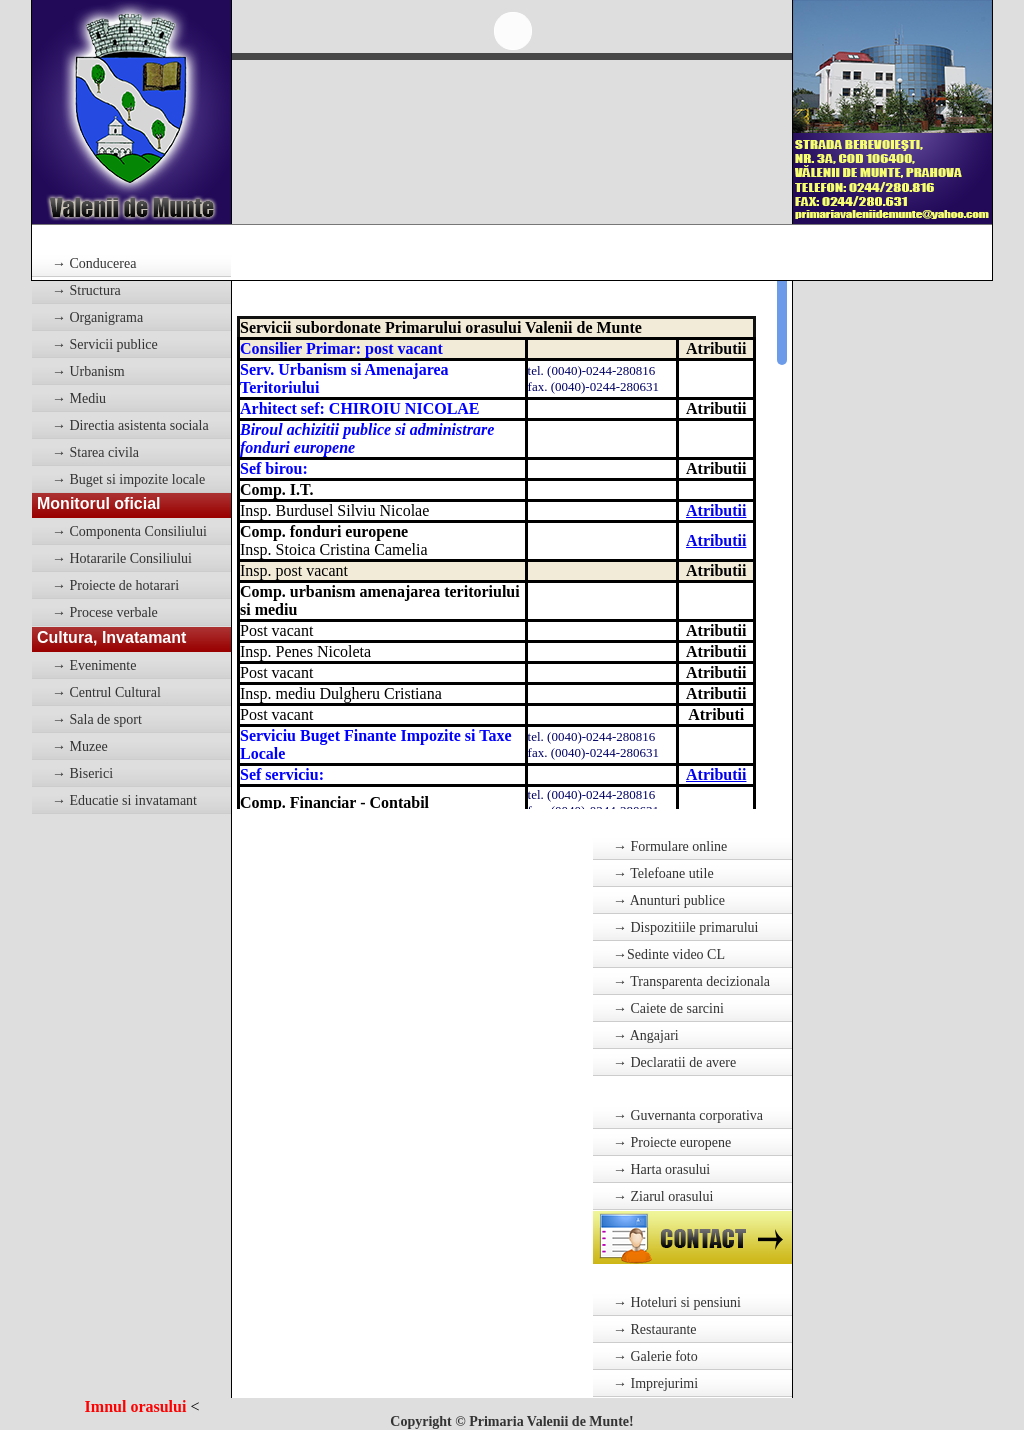 This screenshot has height=1430, width=1024. What do you see at coordinates (663, 1196) in the screenshot?
I see `→ Ziarul orasului` at bounding box center [663, 1196].